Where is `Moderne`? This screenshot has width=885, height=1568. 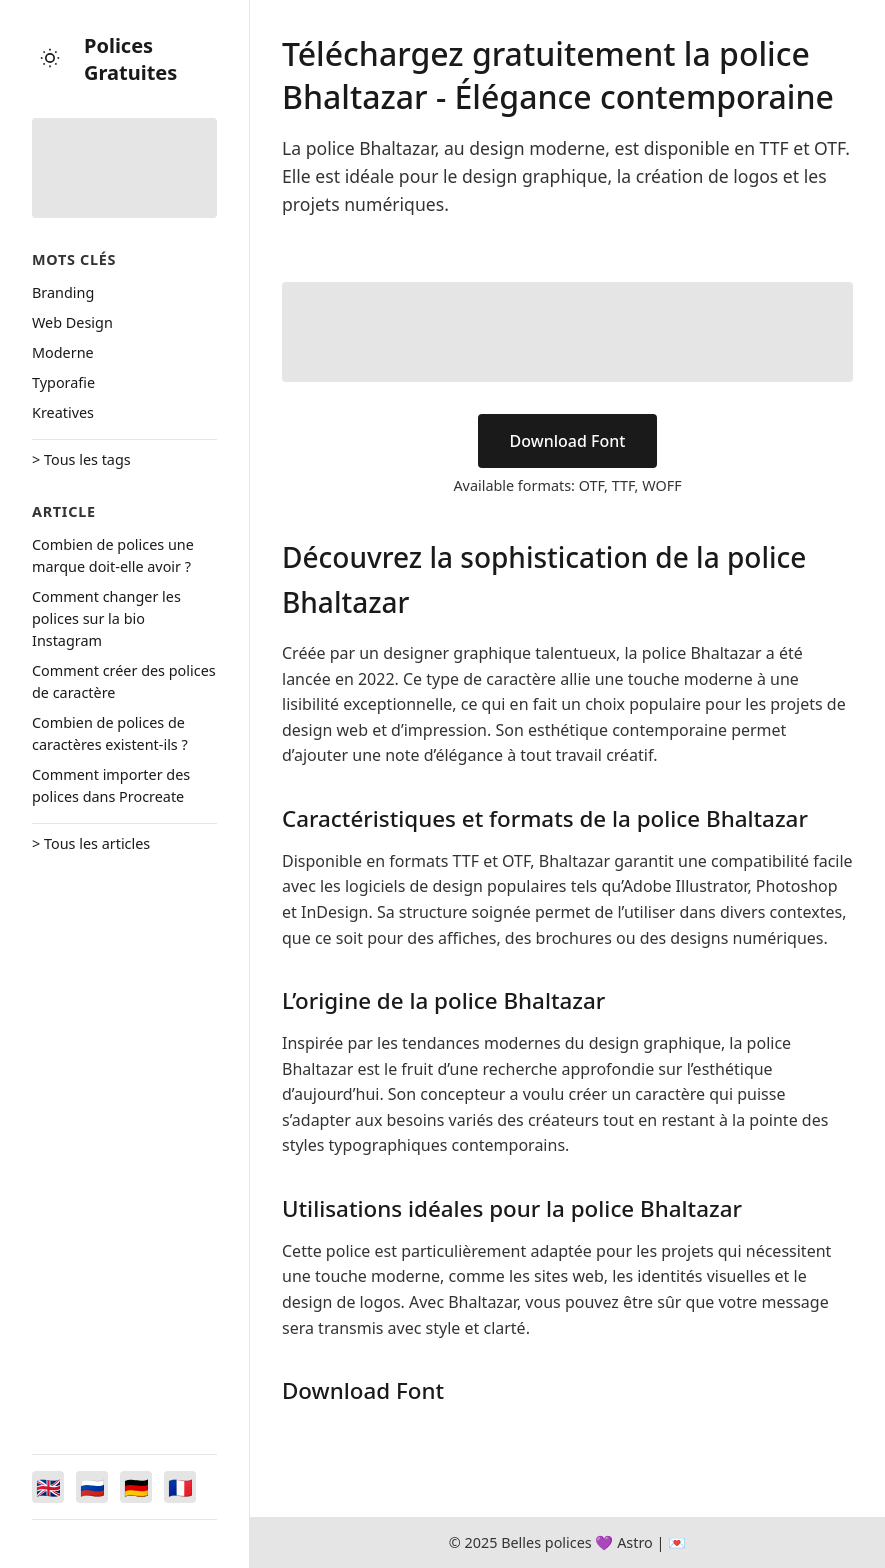 Moderne is located at coordinates (63, 352).